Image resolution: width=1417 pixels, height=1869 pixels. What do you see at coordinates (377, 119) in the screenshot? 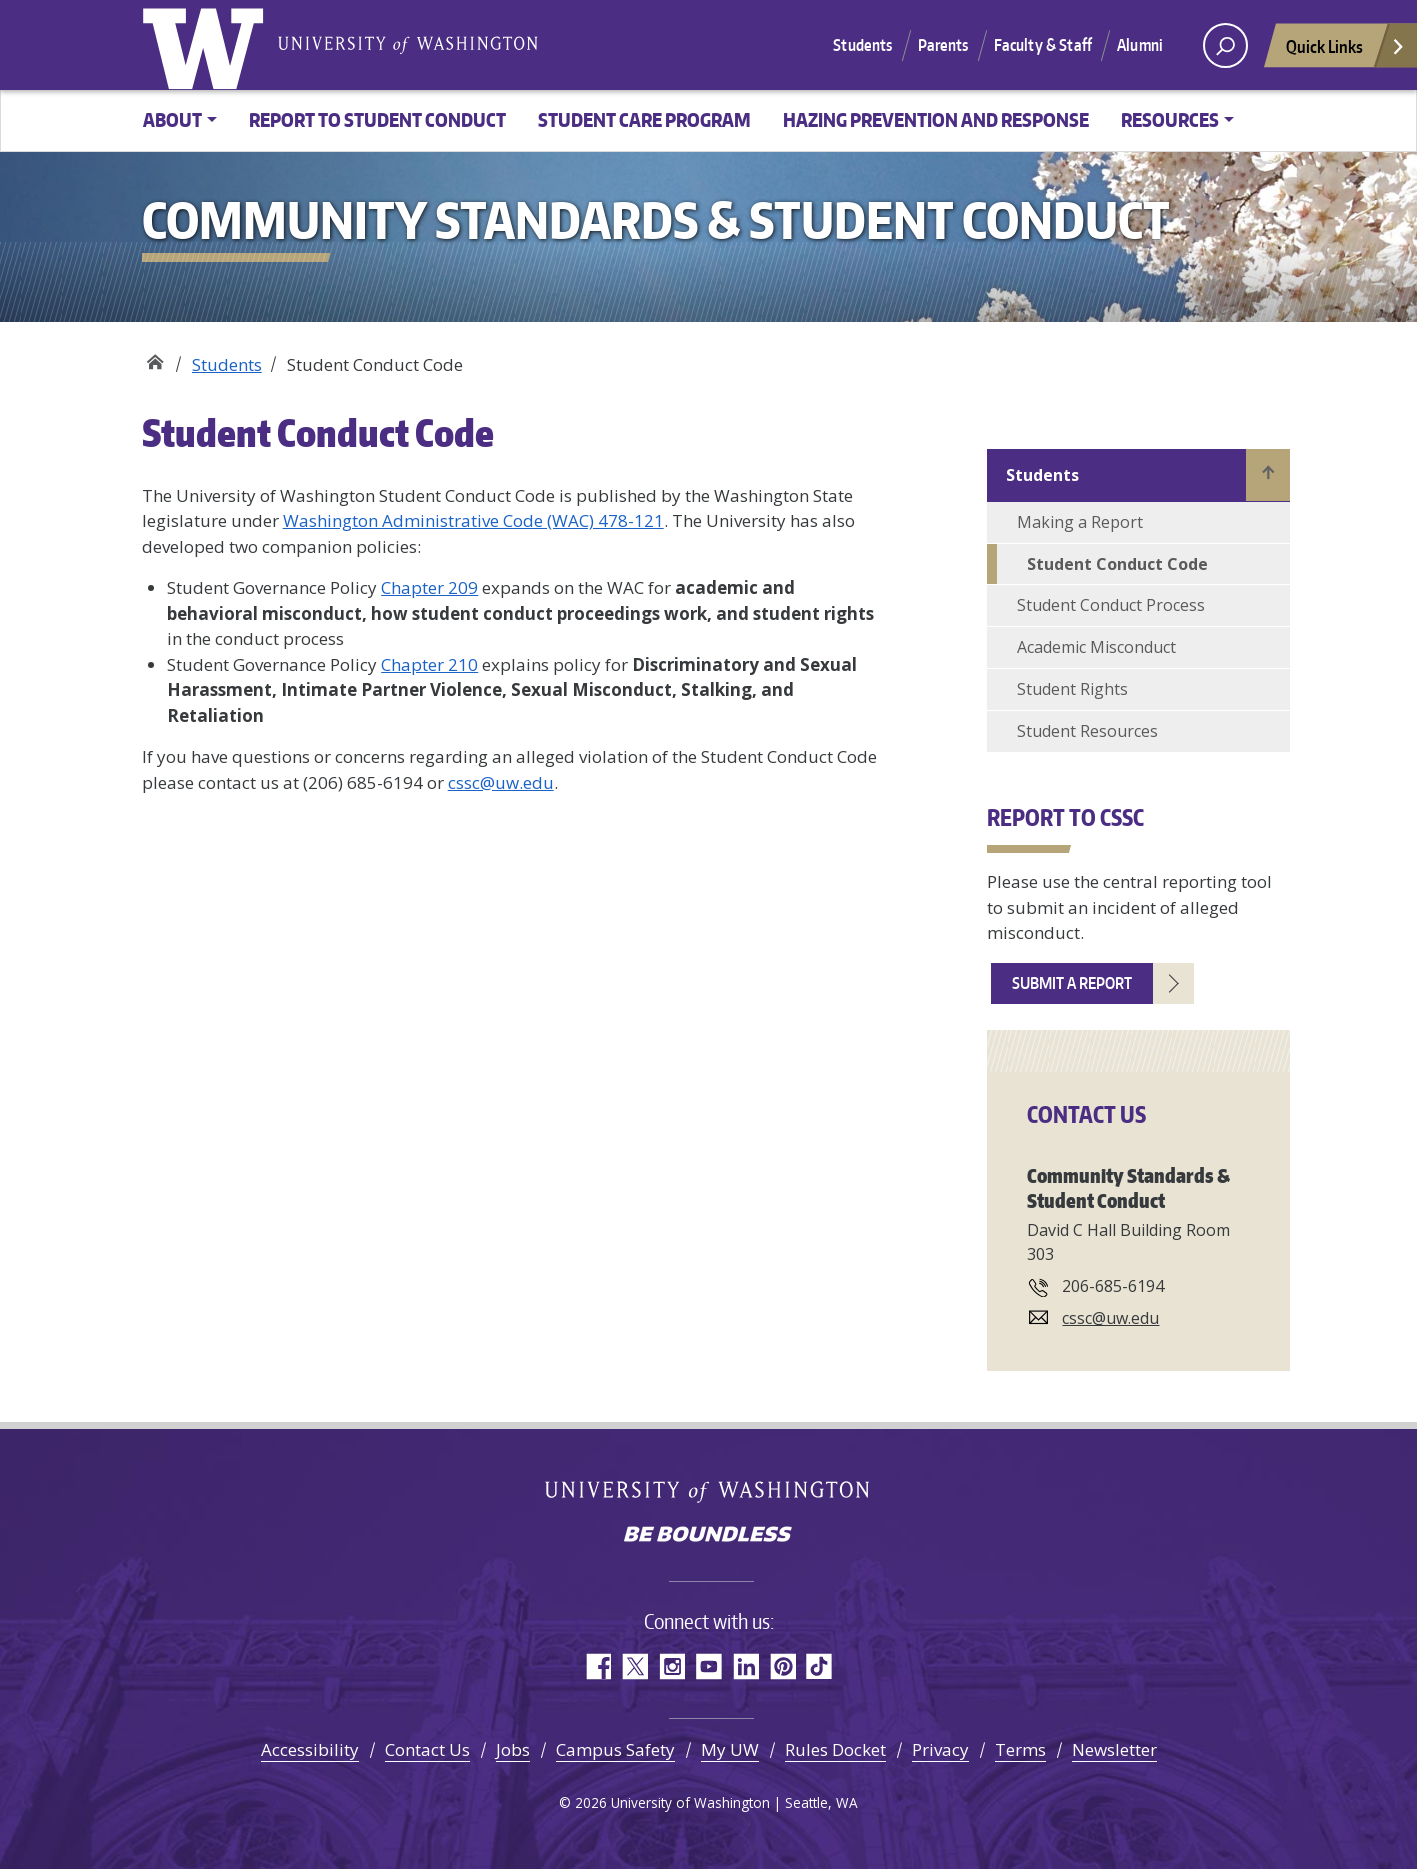
I see `Report to Student Conduct` at bounding box center [377, 119].